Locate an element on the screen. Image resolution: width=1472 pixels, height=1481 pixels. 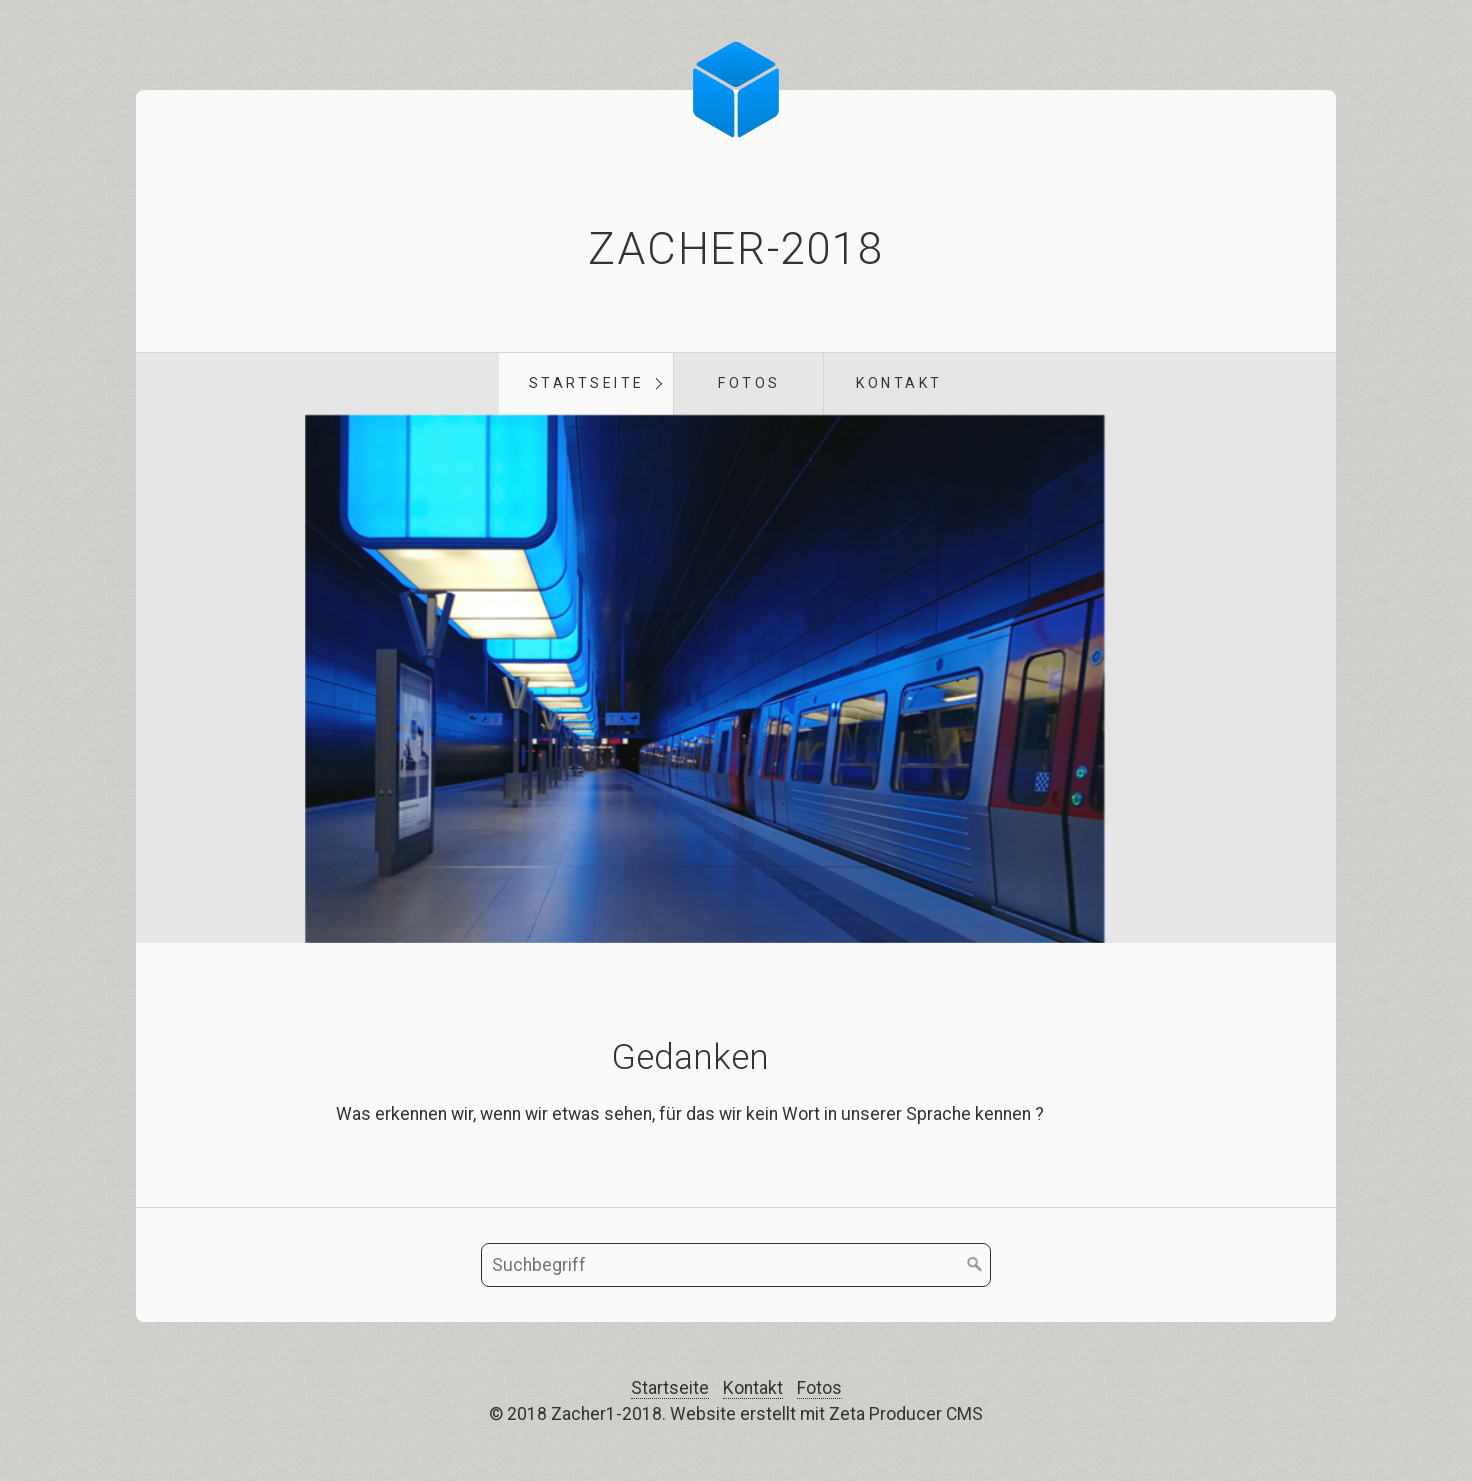
Website erstellt mit Zeta Producer CMS is located at coordinates (826, 1414).